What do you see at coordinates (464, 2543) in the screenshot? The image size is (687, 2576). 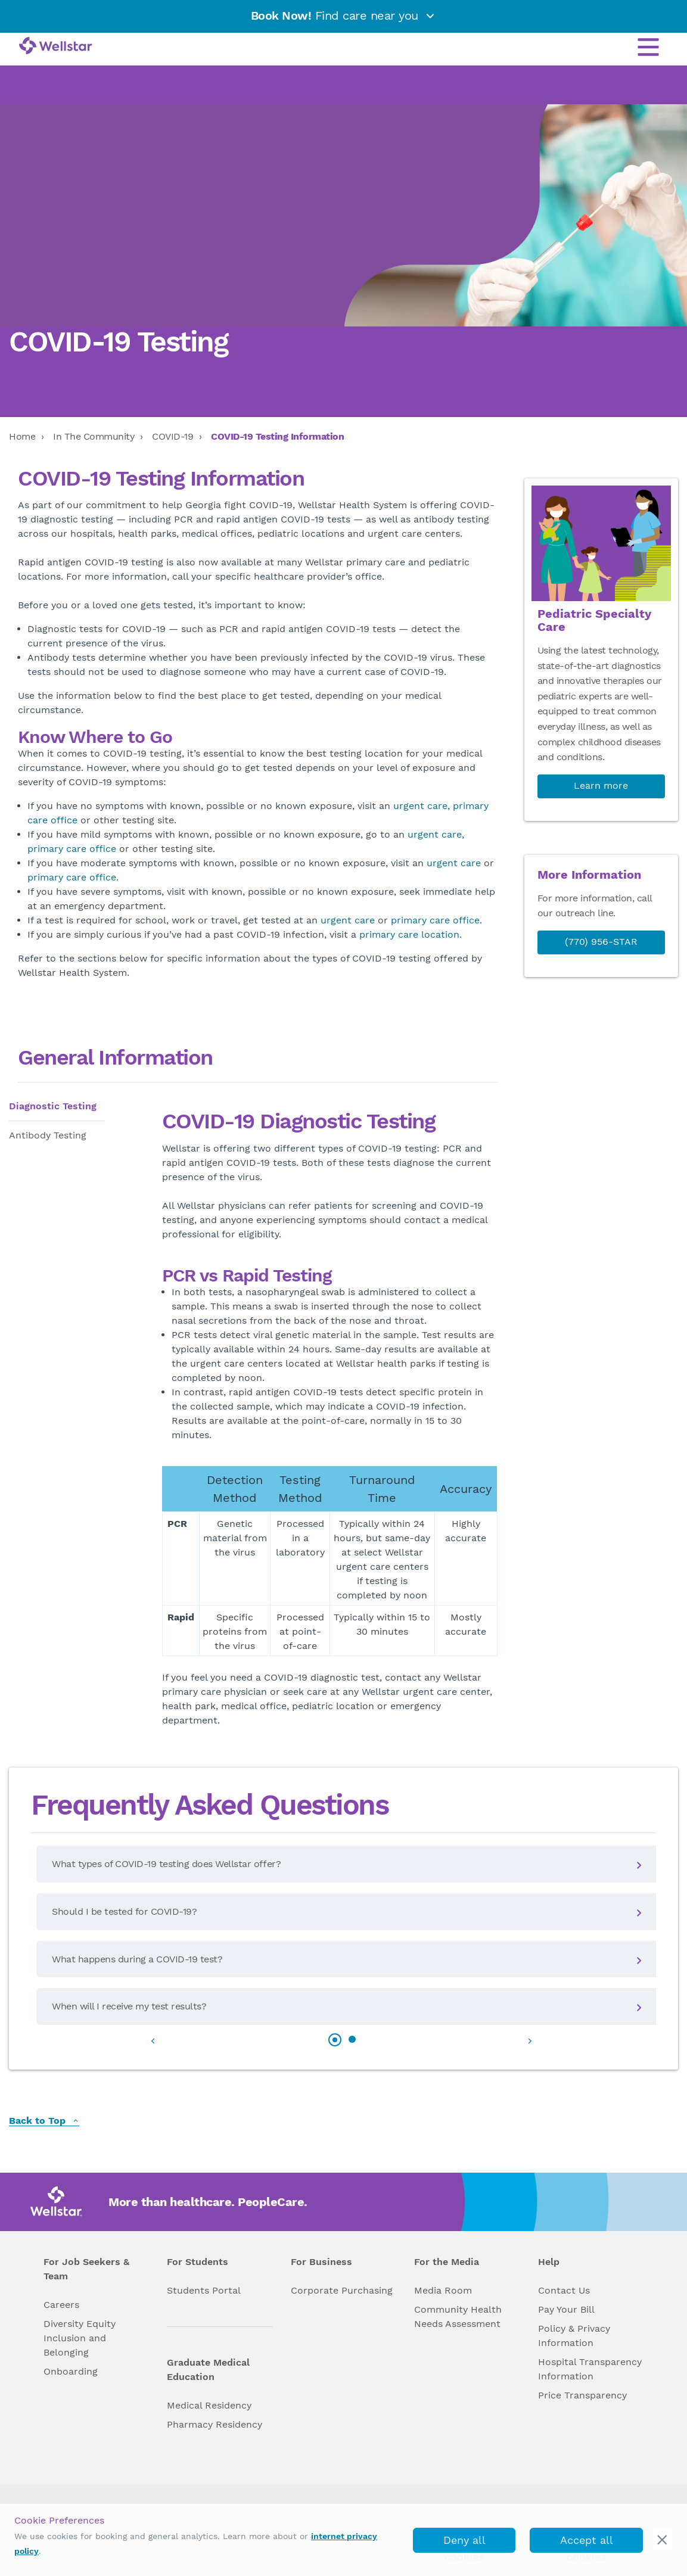 I see `Deny all cookies [deny_cookies]` at bounding box center [464, 2543].